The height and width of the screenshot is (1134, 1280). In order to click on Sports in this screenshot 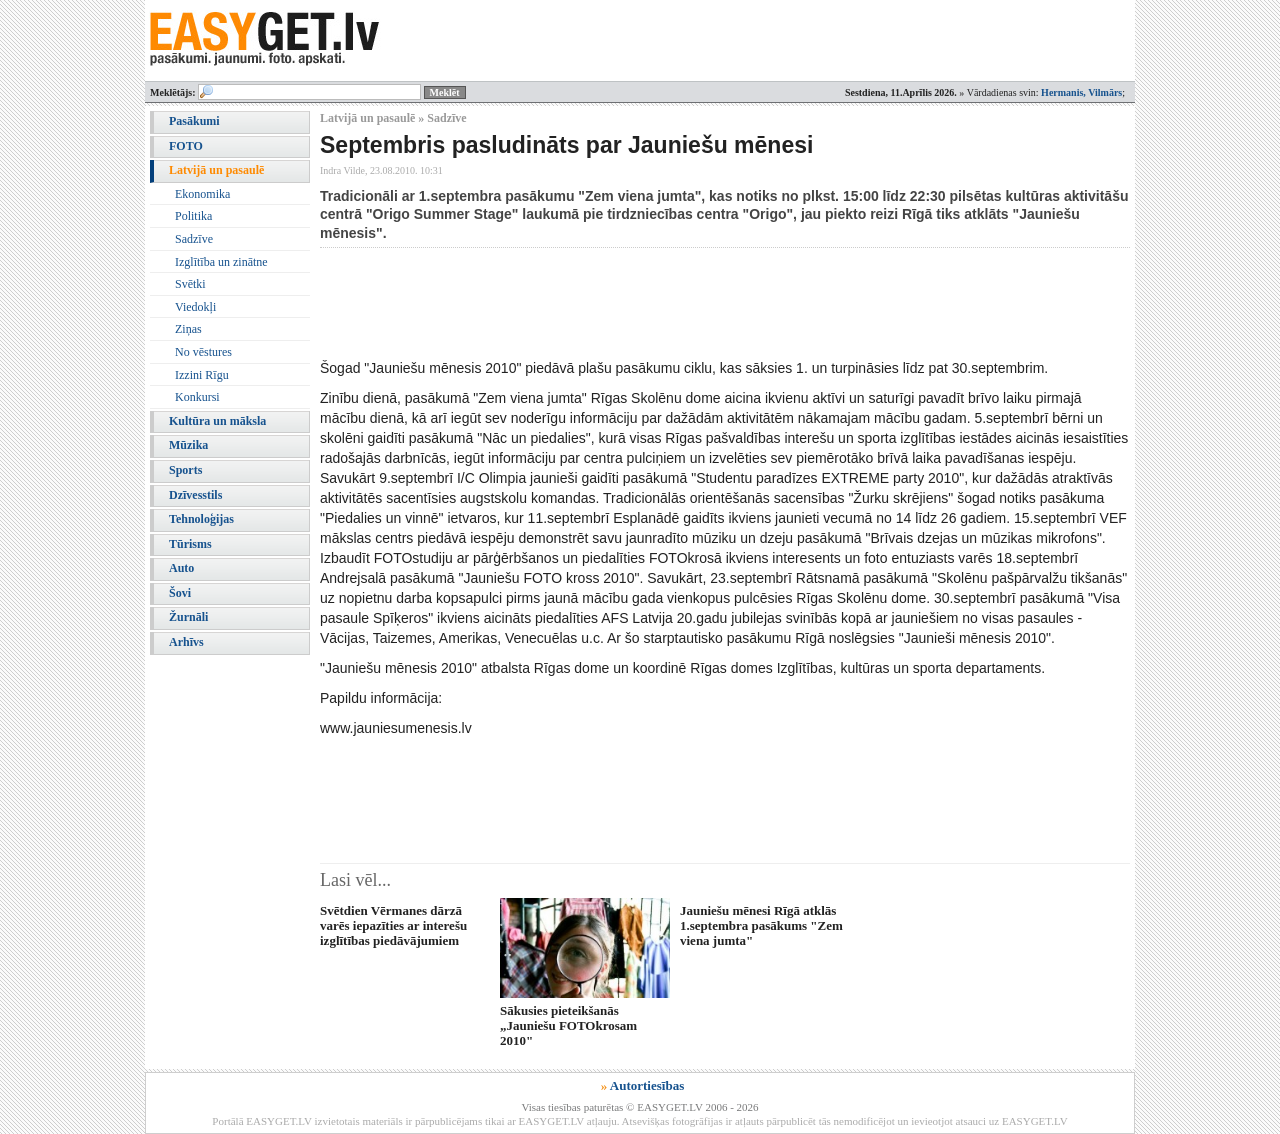, I will do `click(185, 470)`.